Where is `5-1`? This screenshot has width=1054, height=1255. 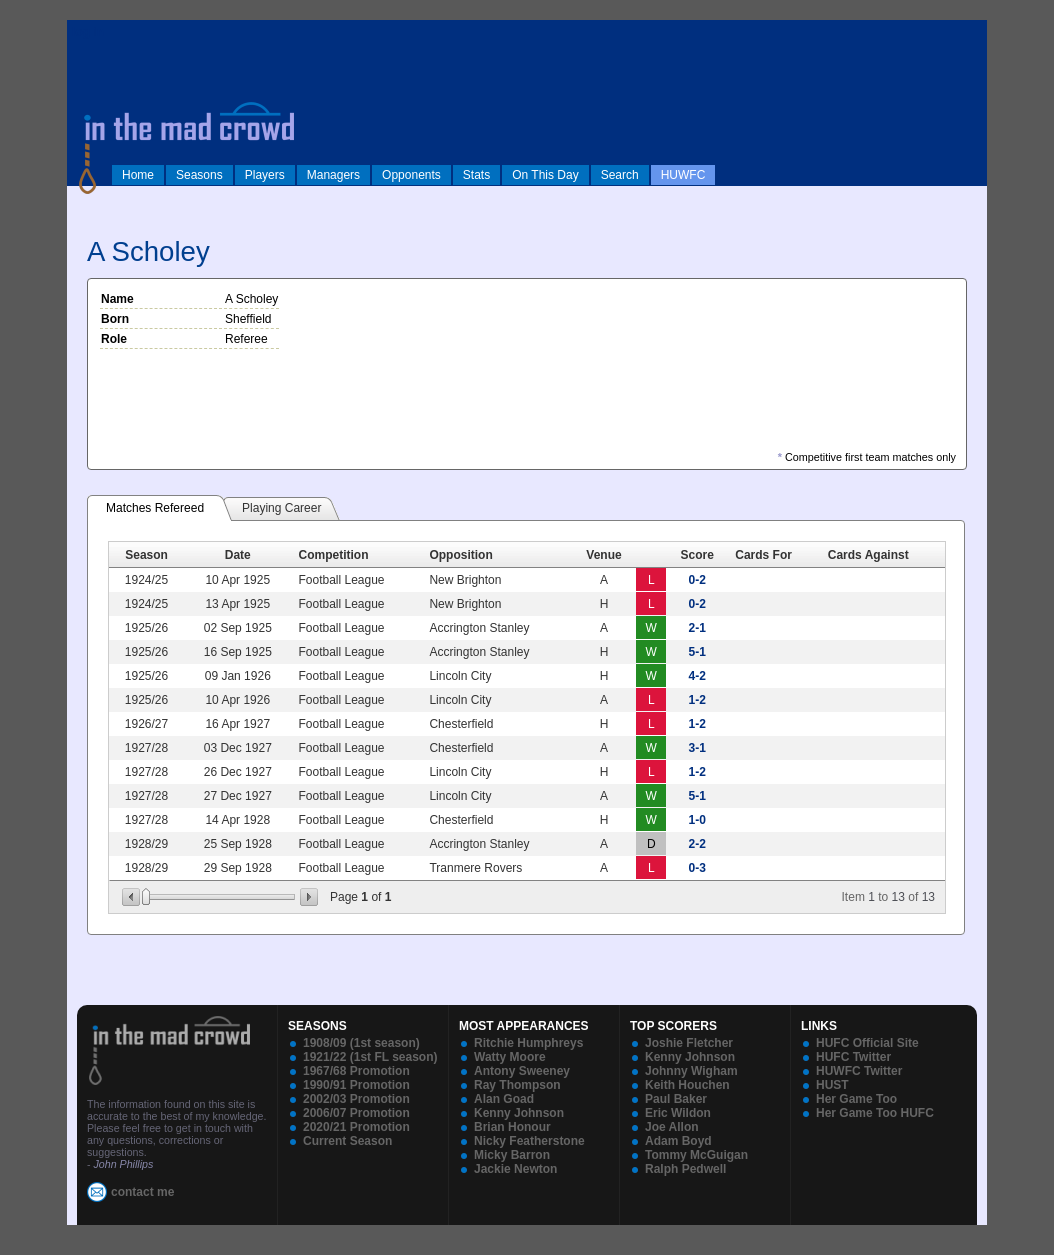
5-1 is located at coordinates (697, 652).